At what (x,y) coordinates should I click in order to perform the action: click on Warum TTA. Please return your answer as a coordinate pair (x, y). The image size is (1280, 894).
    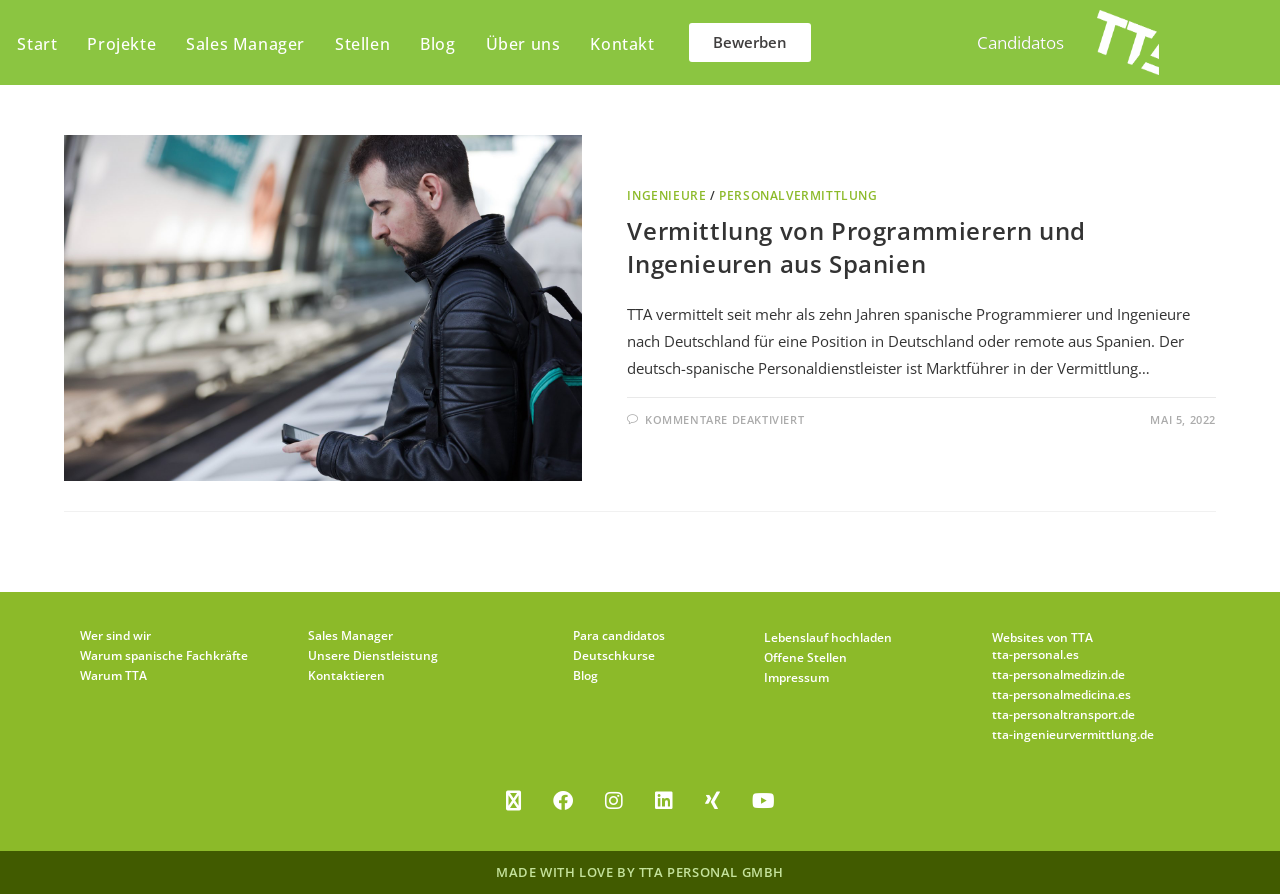
    Looking at the image, I should click on (113, 675).